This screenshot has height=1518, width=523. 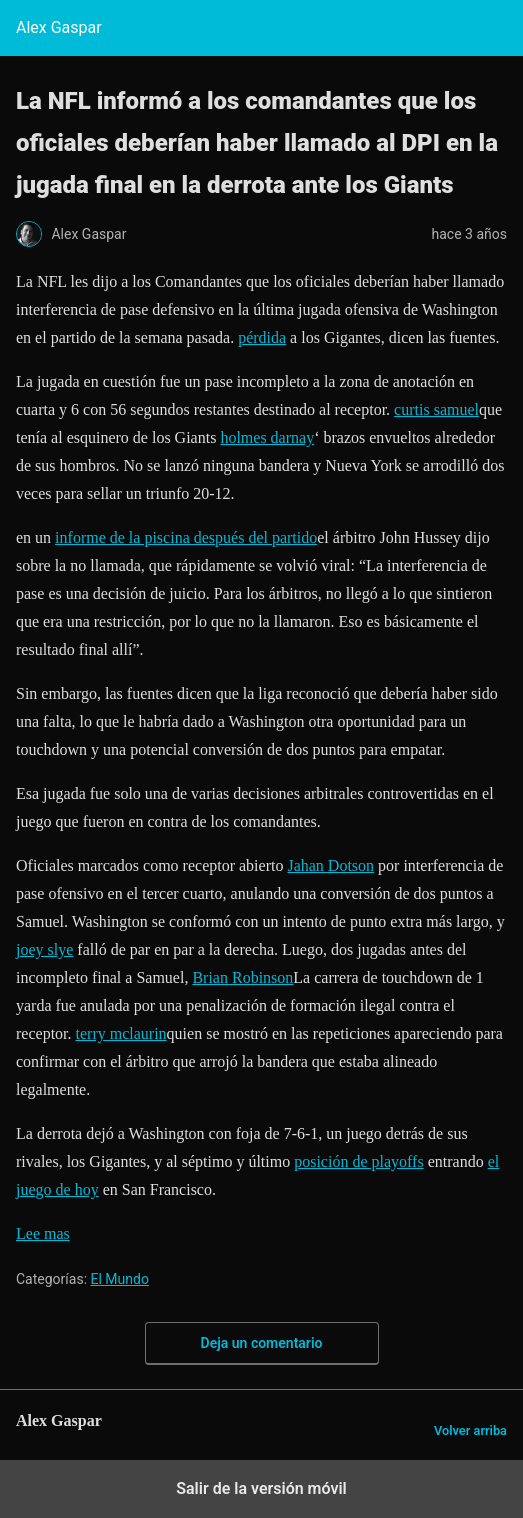 I want to click on El Mundo, so click(x=120, y=1279).